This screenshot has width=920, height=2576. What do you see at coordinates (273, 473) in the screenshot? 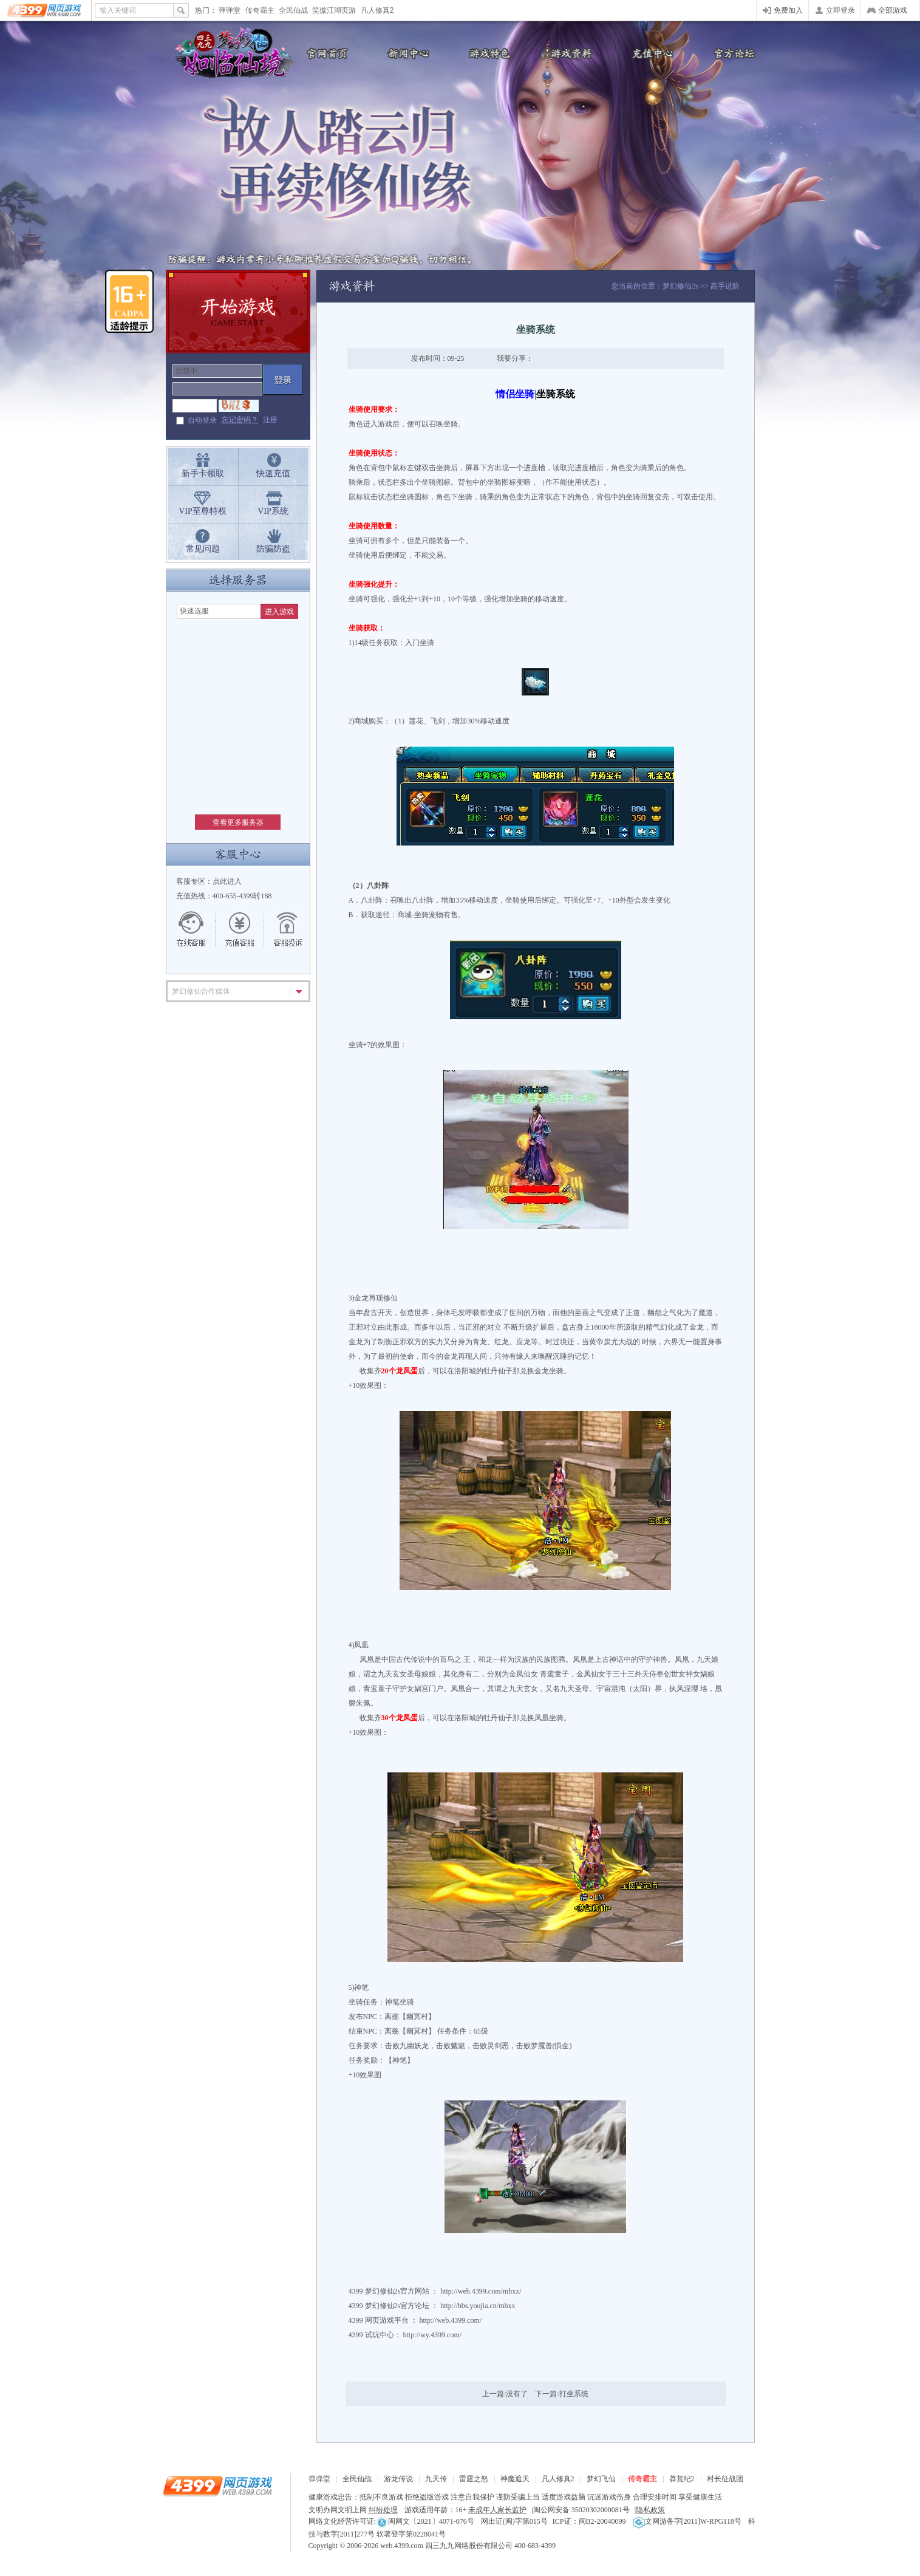
I see `快速充值` at bounding box center [273, 473].